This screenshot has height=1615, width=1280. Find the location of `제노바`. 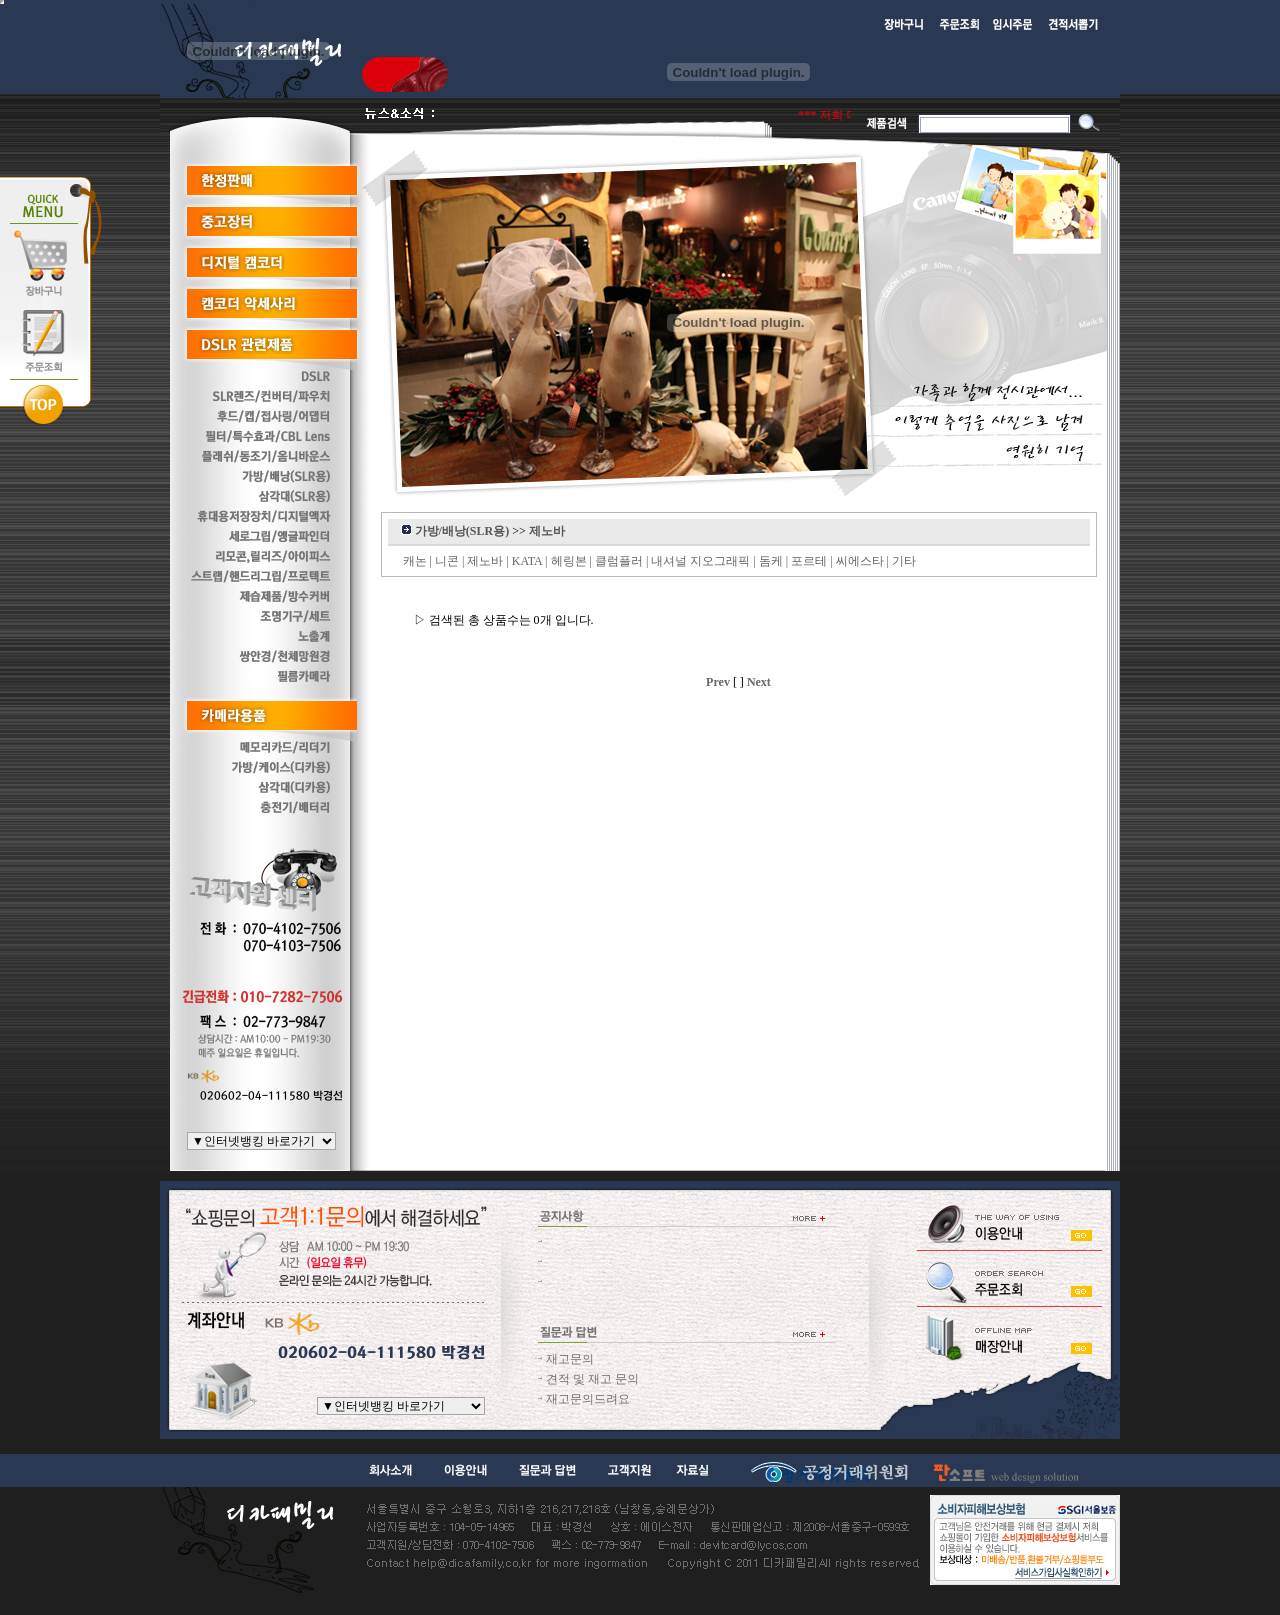

제노바 is located at coordinates (485, 561).